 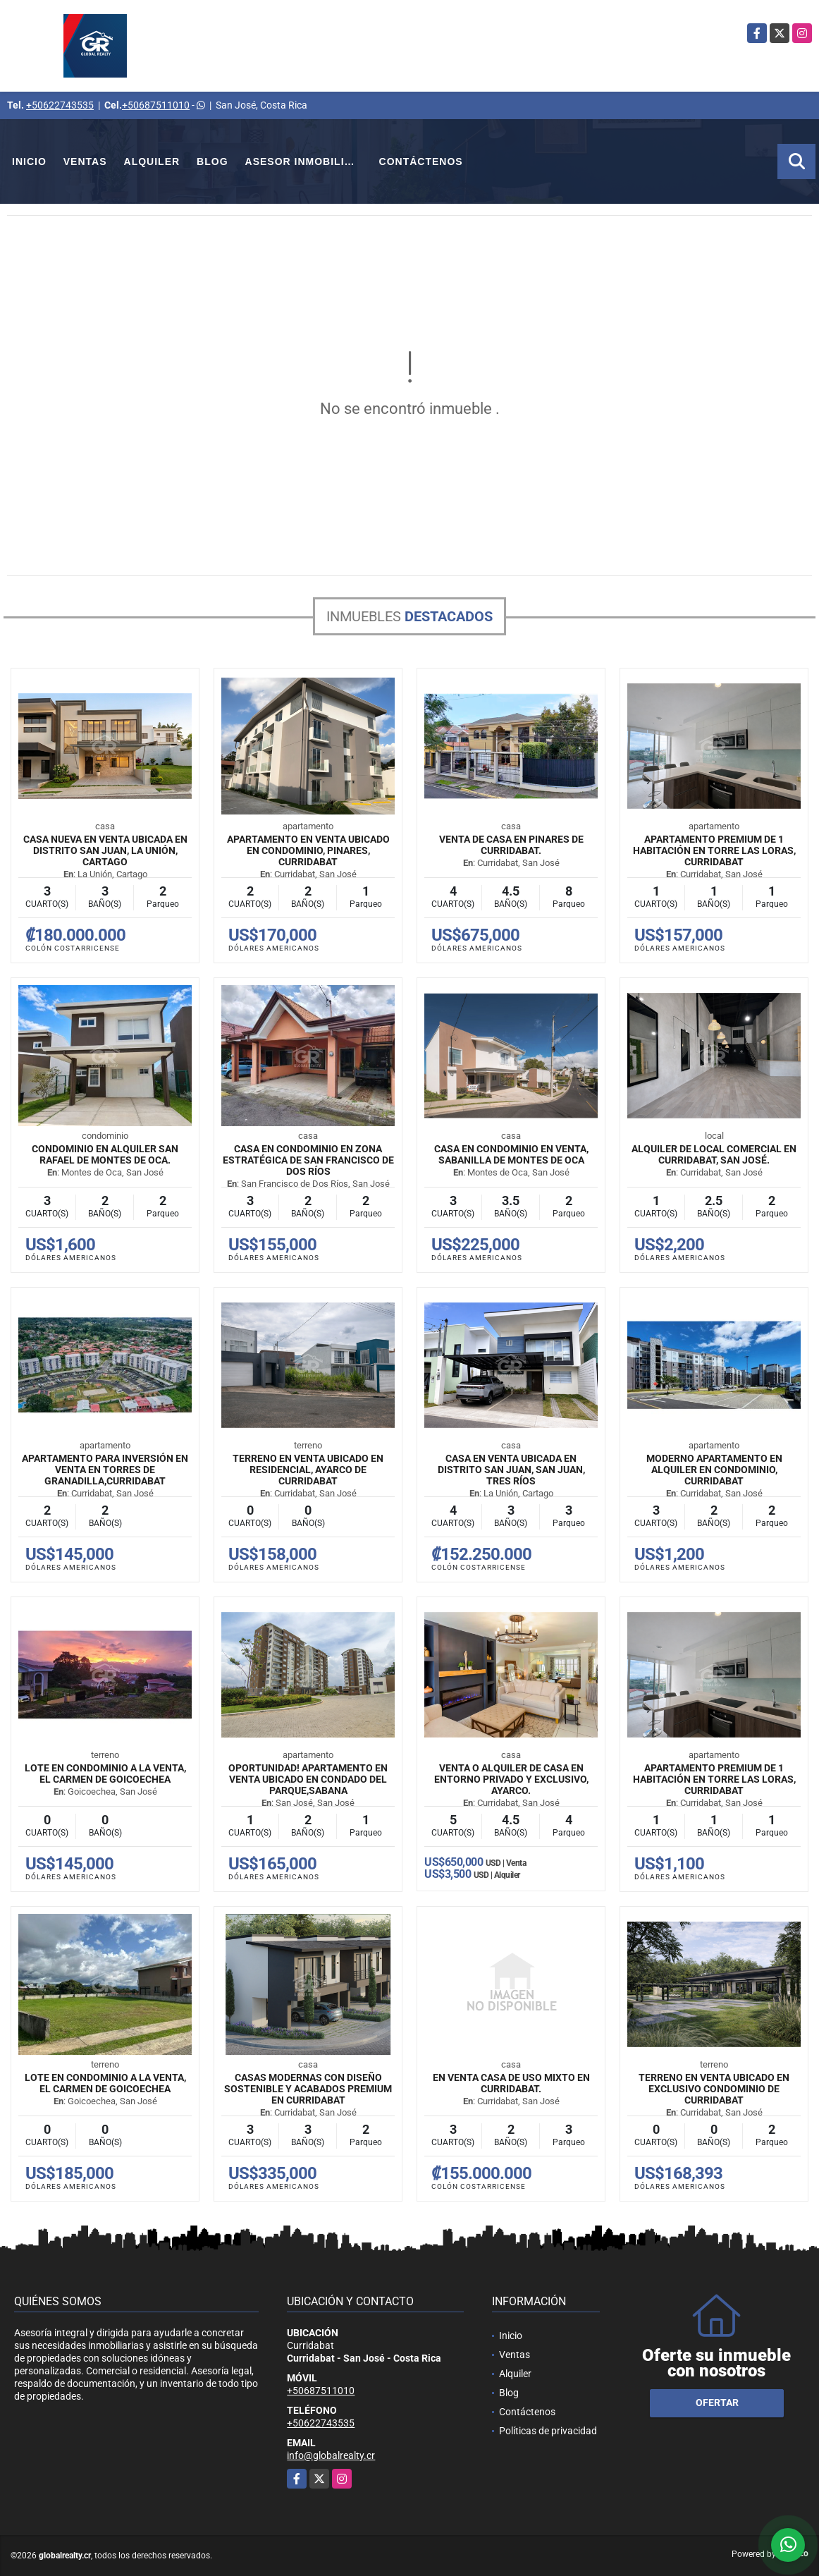 I want to click on Inicio, so click(x=29, y=161).